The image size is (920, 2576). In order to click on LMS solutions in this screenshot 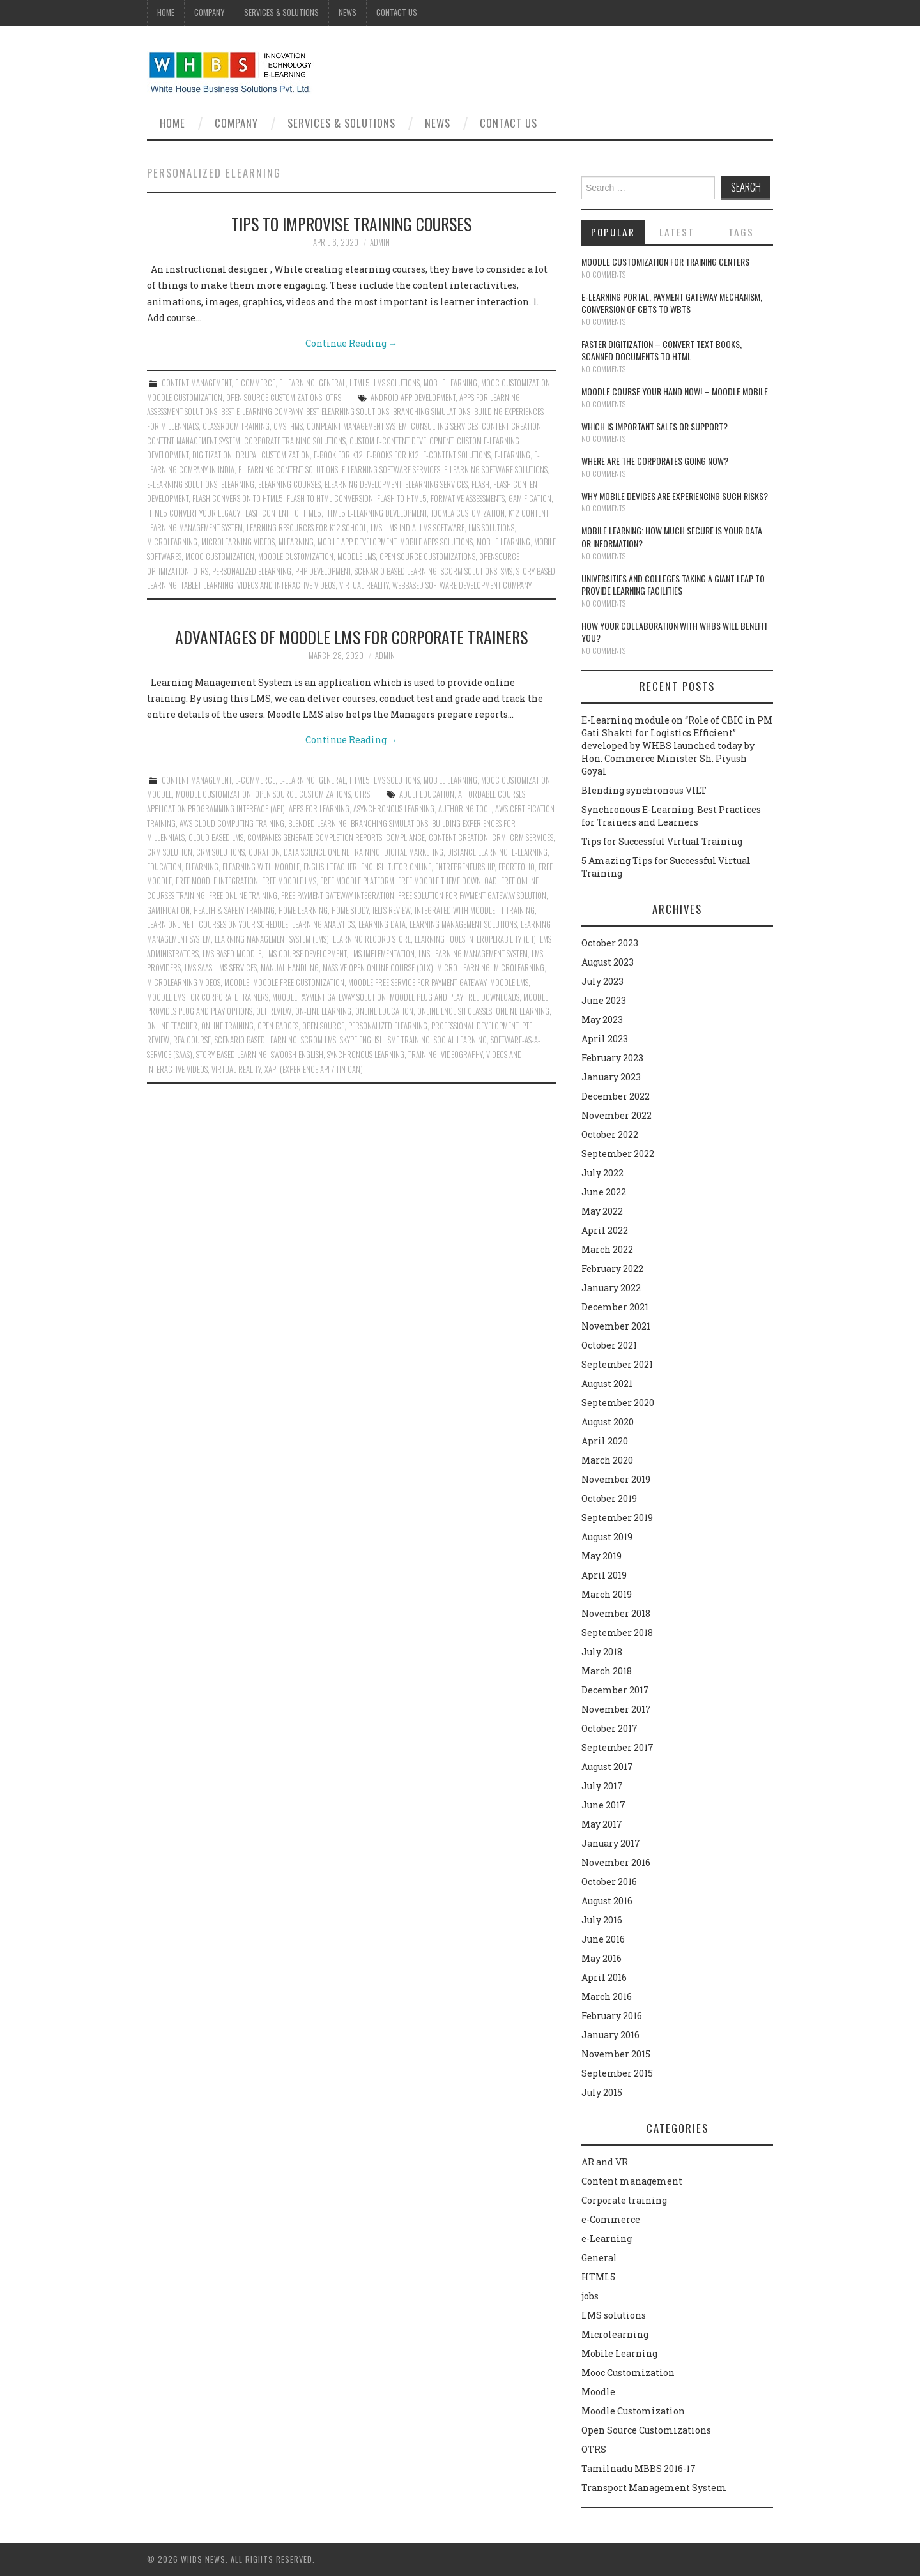, I will do `click(397, 383)`.